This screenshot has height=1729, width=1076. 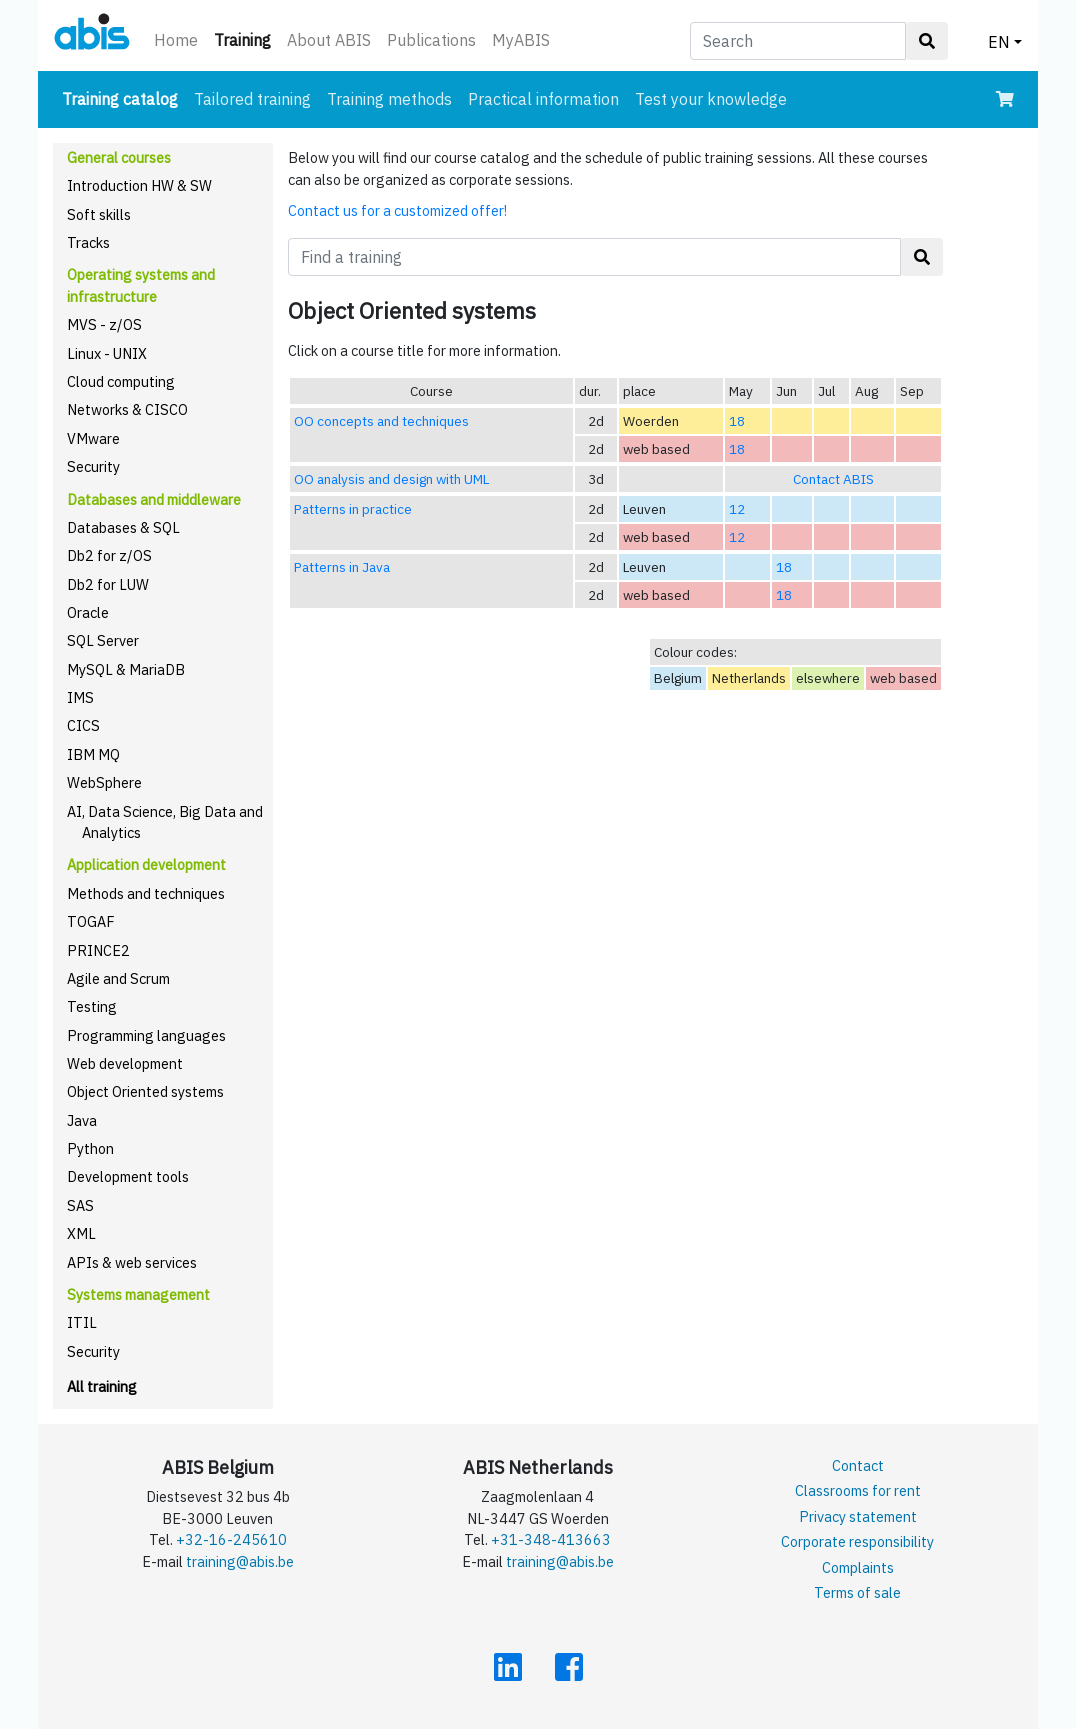 I want to click on Object Oriented systems, so click(x=145, y=1091).